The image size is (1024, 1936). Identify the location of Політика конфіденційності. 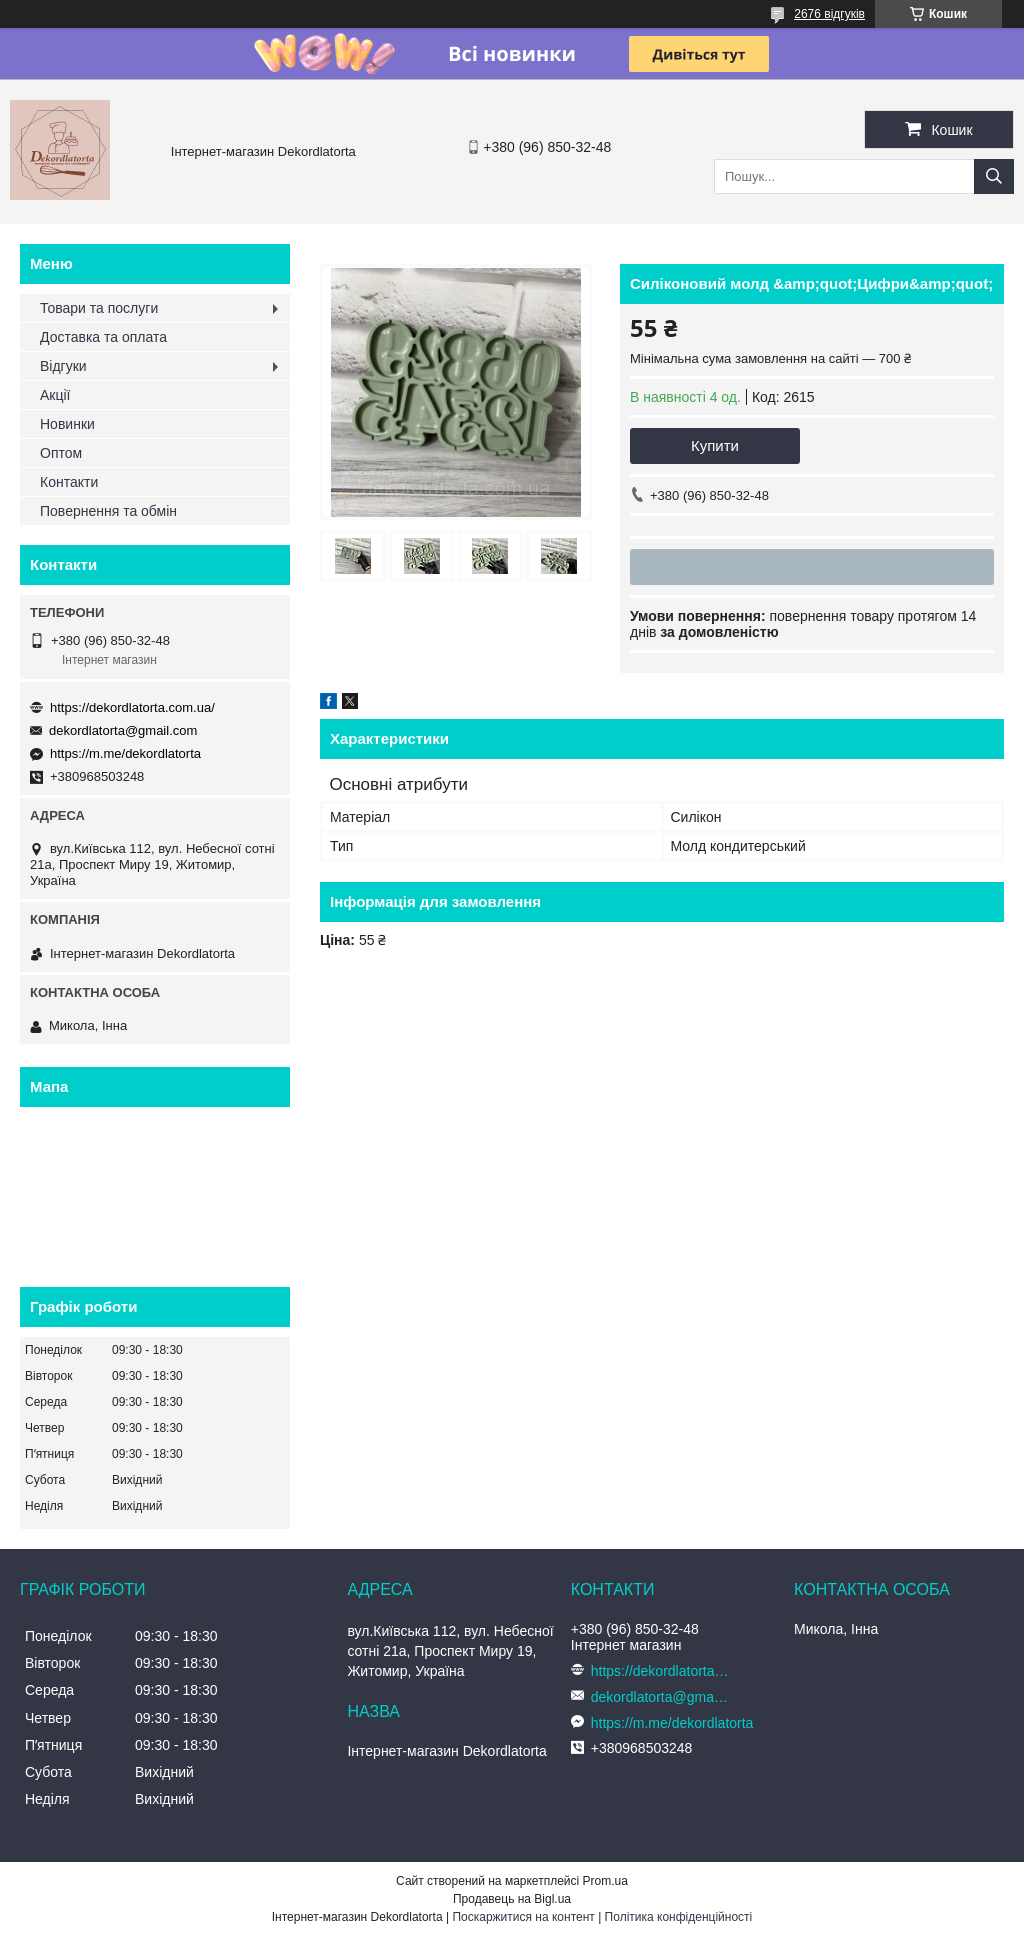
(679, 1917).